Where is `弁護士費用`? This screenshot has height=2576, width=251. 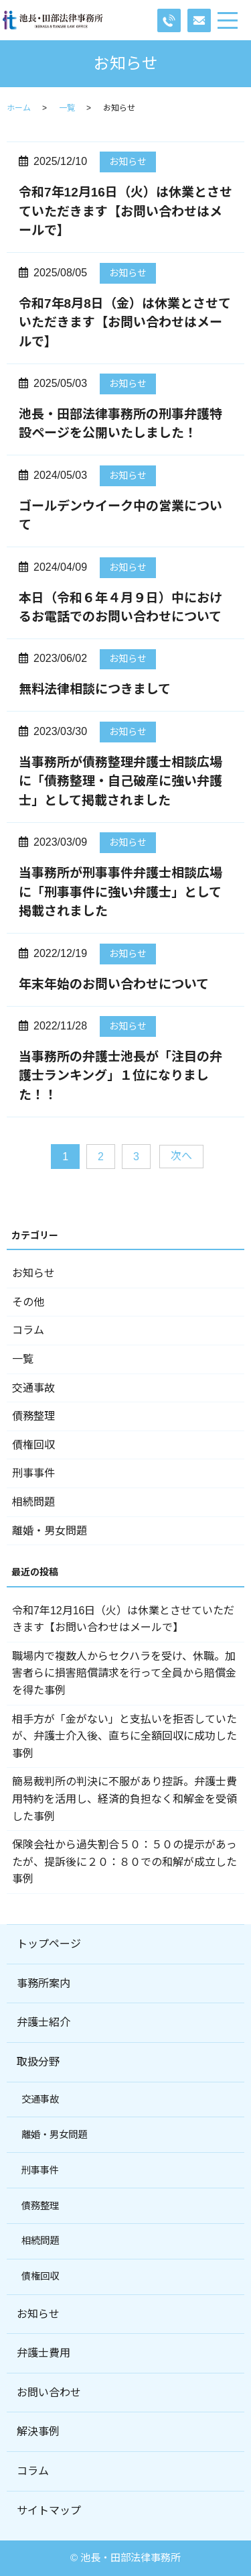
弁護士費用 is located at coordinates (43, 2353).